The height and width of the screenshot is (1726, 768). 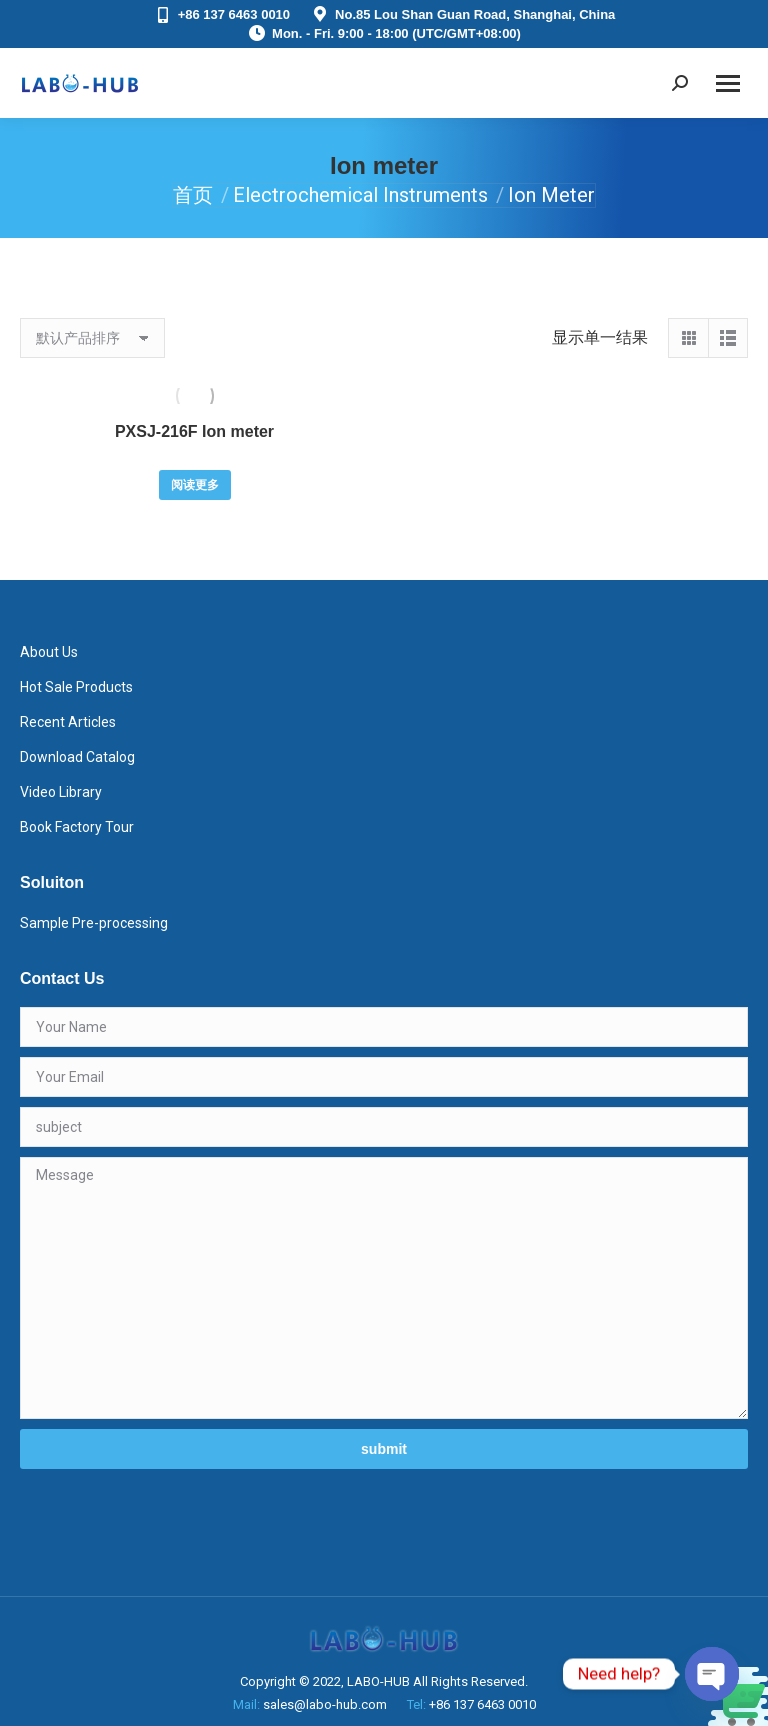 I want to click on [Mobile menu icon], so click(x=728, y=83).